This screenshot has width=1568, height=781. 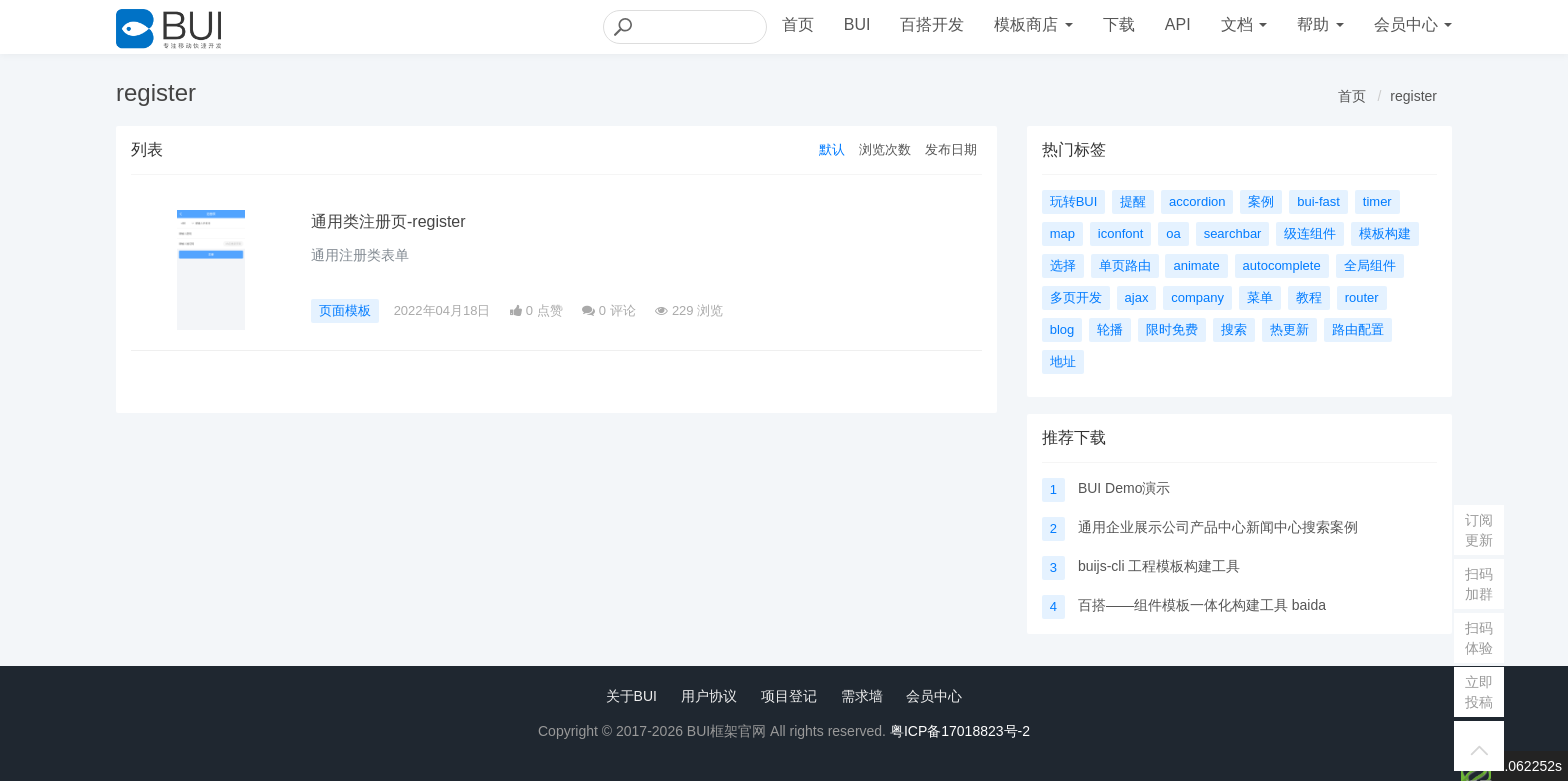 What do you see at coordinates (951, 149) in the screenshot?
I see `发布日期` at bounding box center [951, 149].